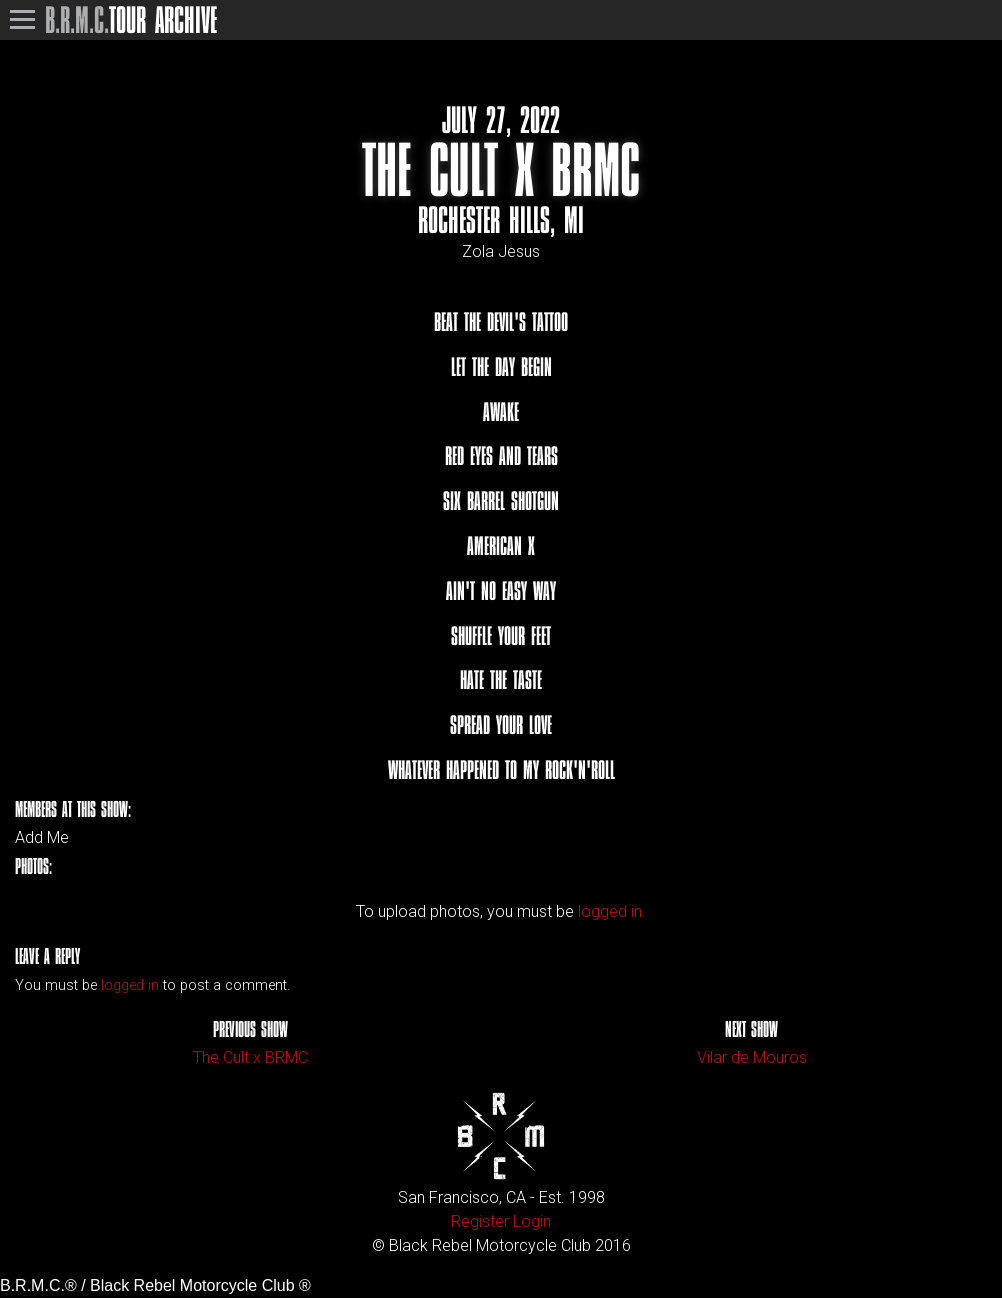  I want to click on logged in, so click(130, 985).